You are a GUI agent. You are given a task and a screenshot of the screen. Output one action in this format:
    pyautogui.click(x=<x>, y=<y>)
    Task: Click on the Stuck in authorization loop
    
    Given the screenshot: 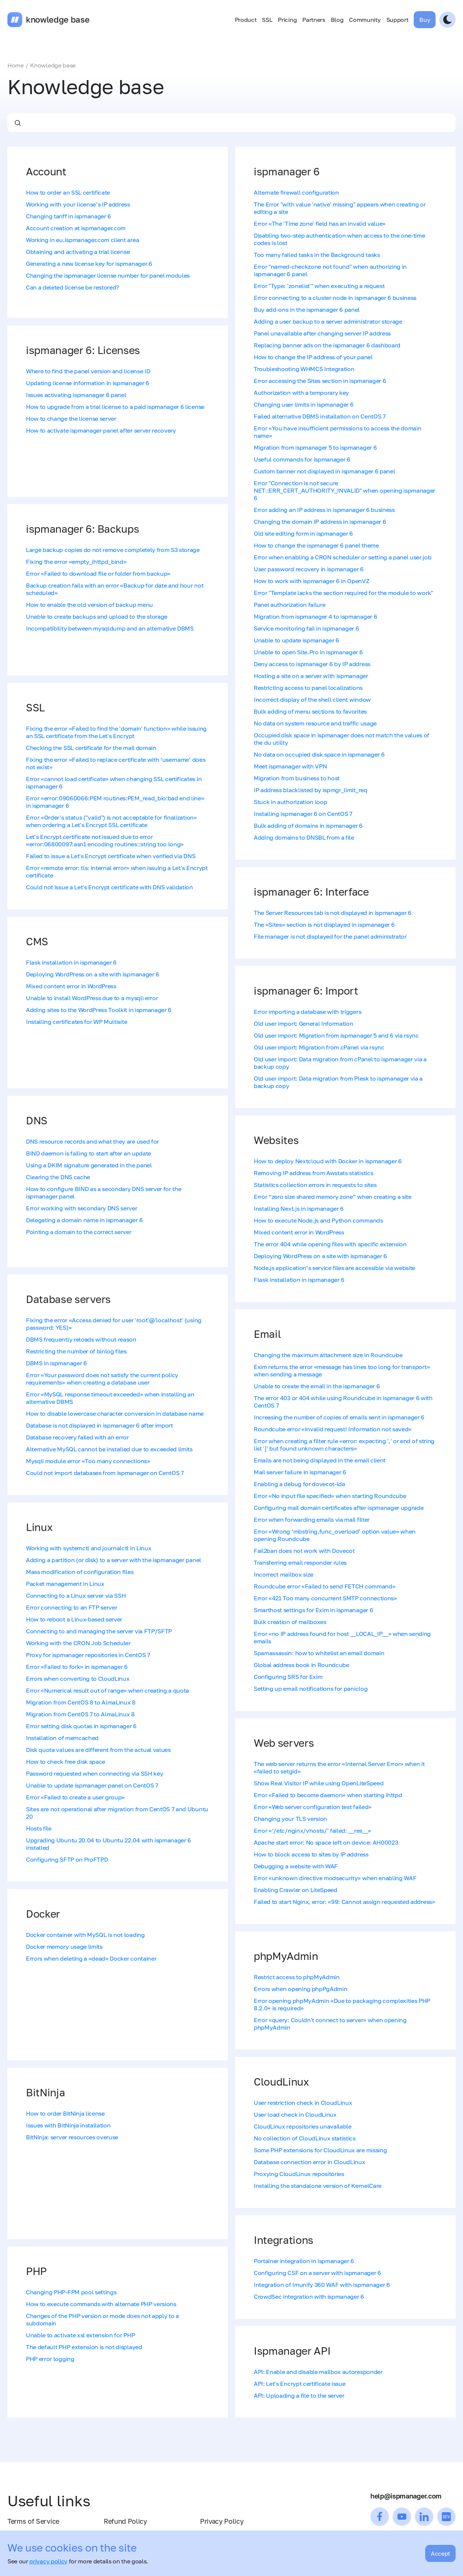 What is the action you would take?
    pyautogui.click(x=290, y=802)
    